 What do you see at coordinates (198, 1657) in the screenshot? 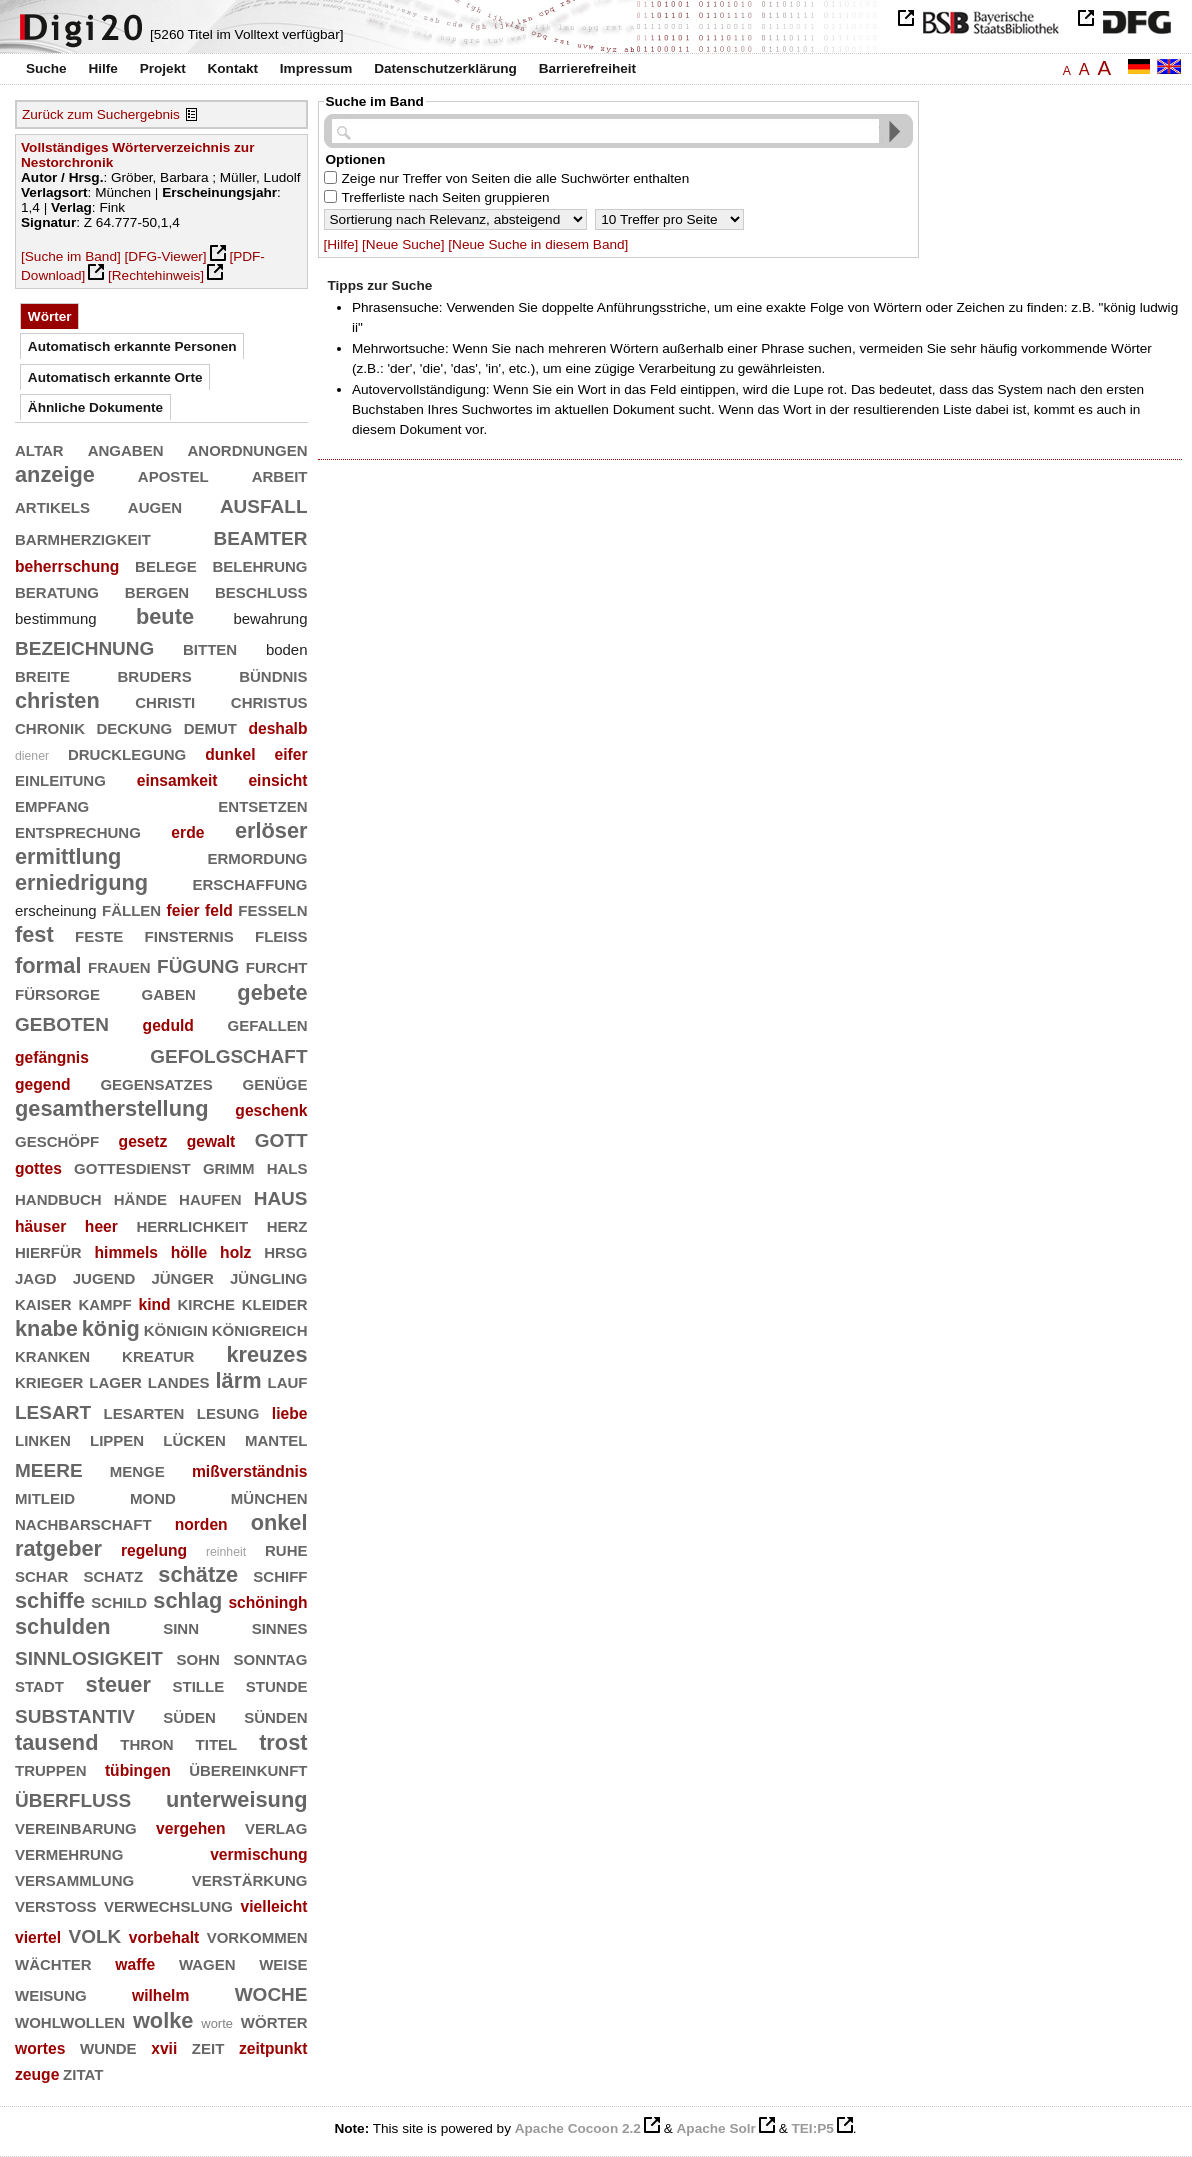
I see `sohn` at bounding box center [198, 1657].